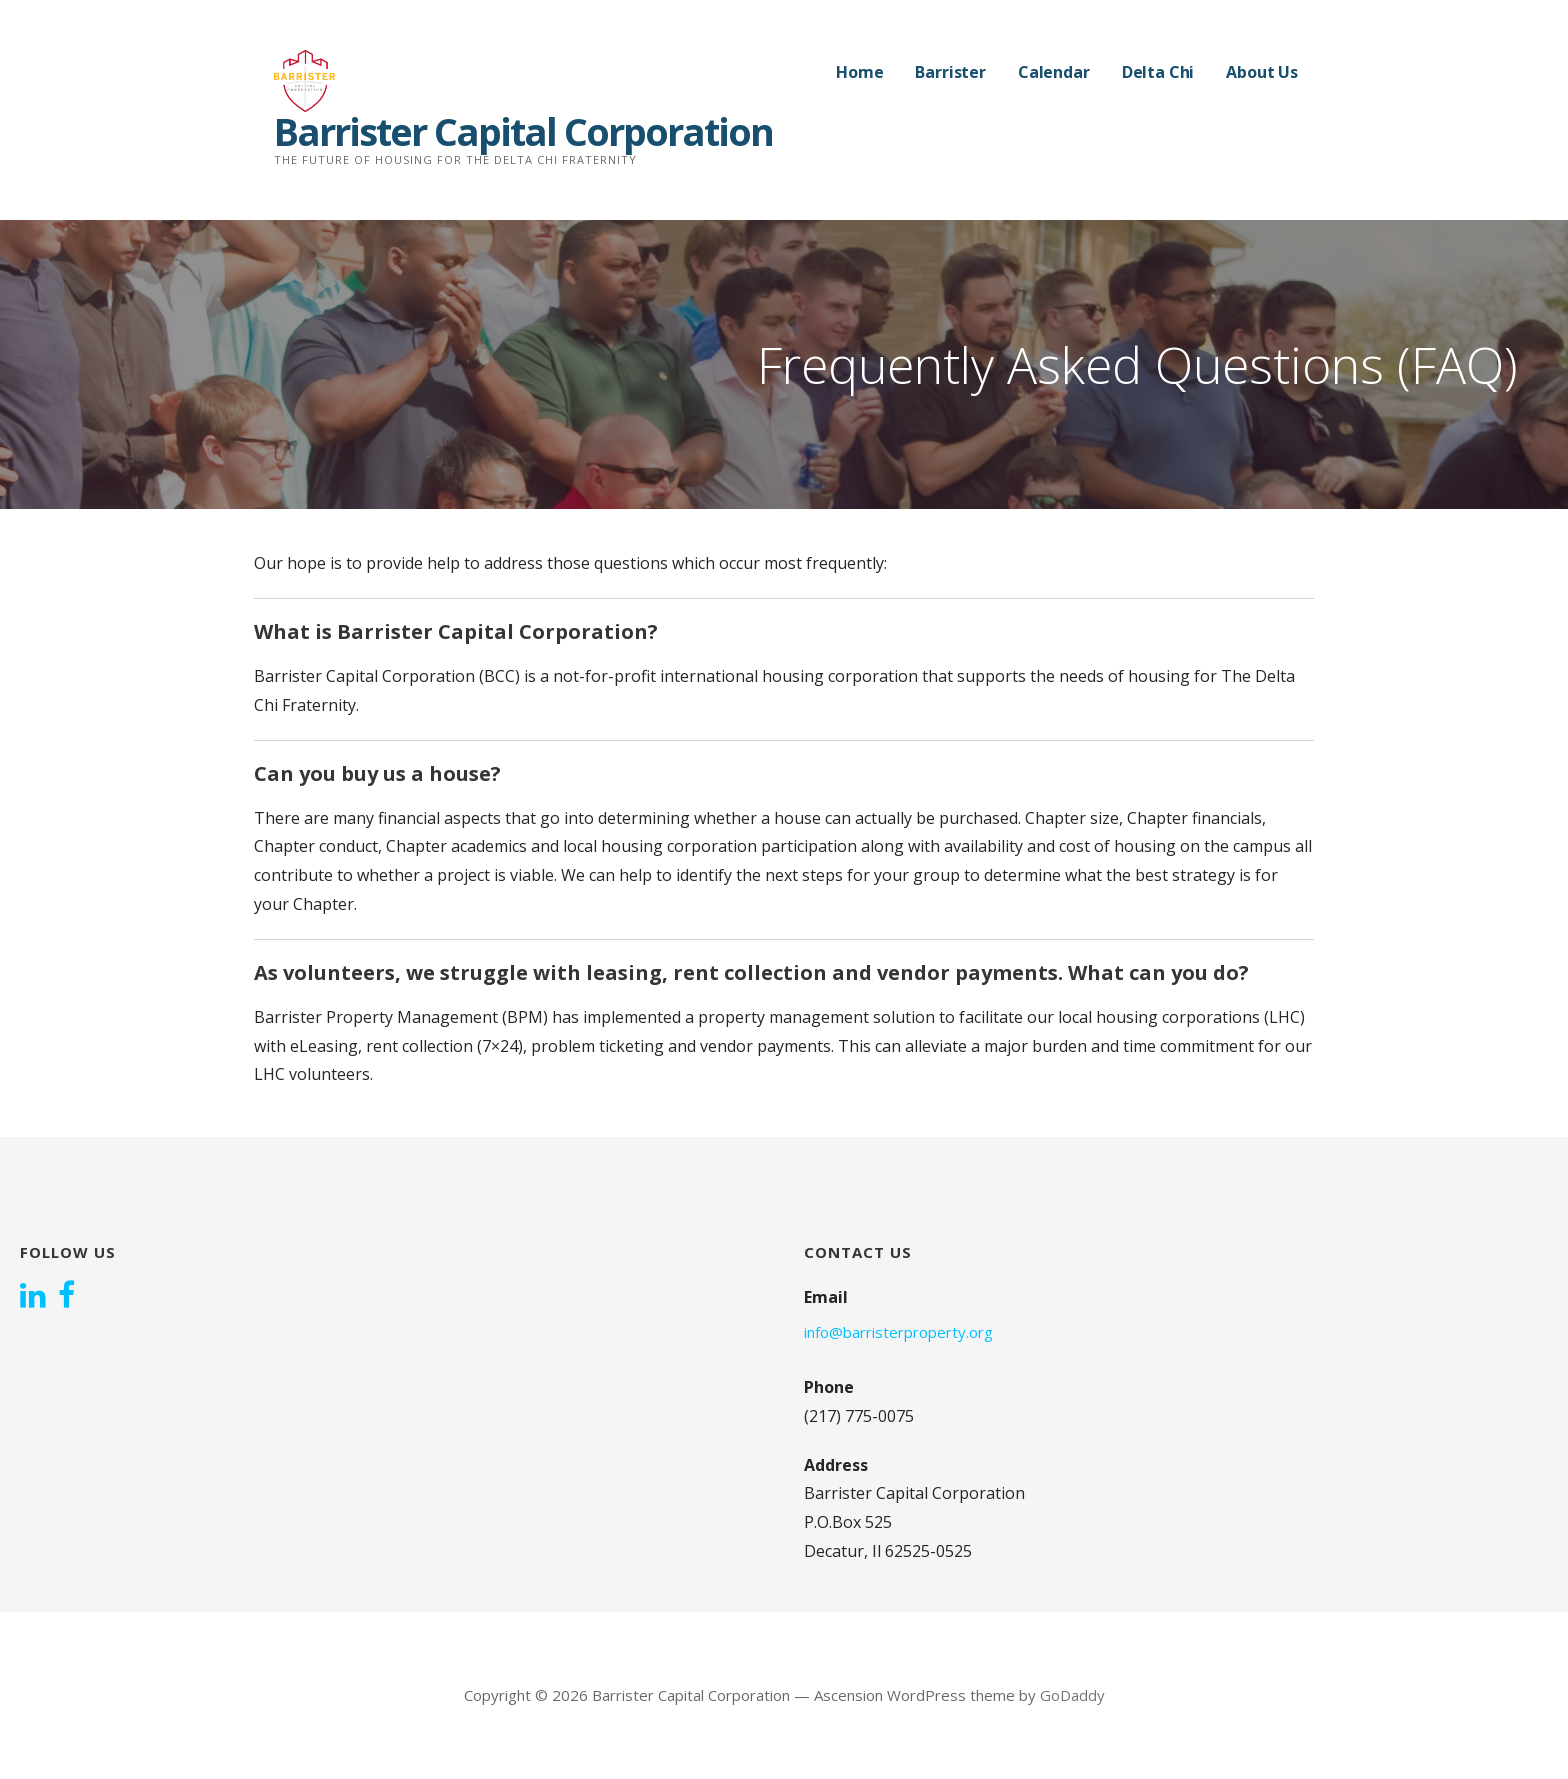 This screenshot has width=1568, height=1779. I want to click on GoDaddy, so click(1072, 1695).